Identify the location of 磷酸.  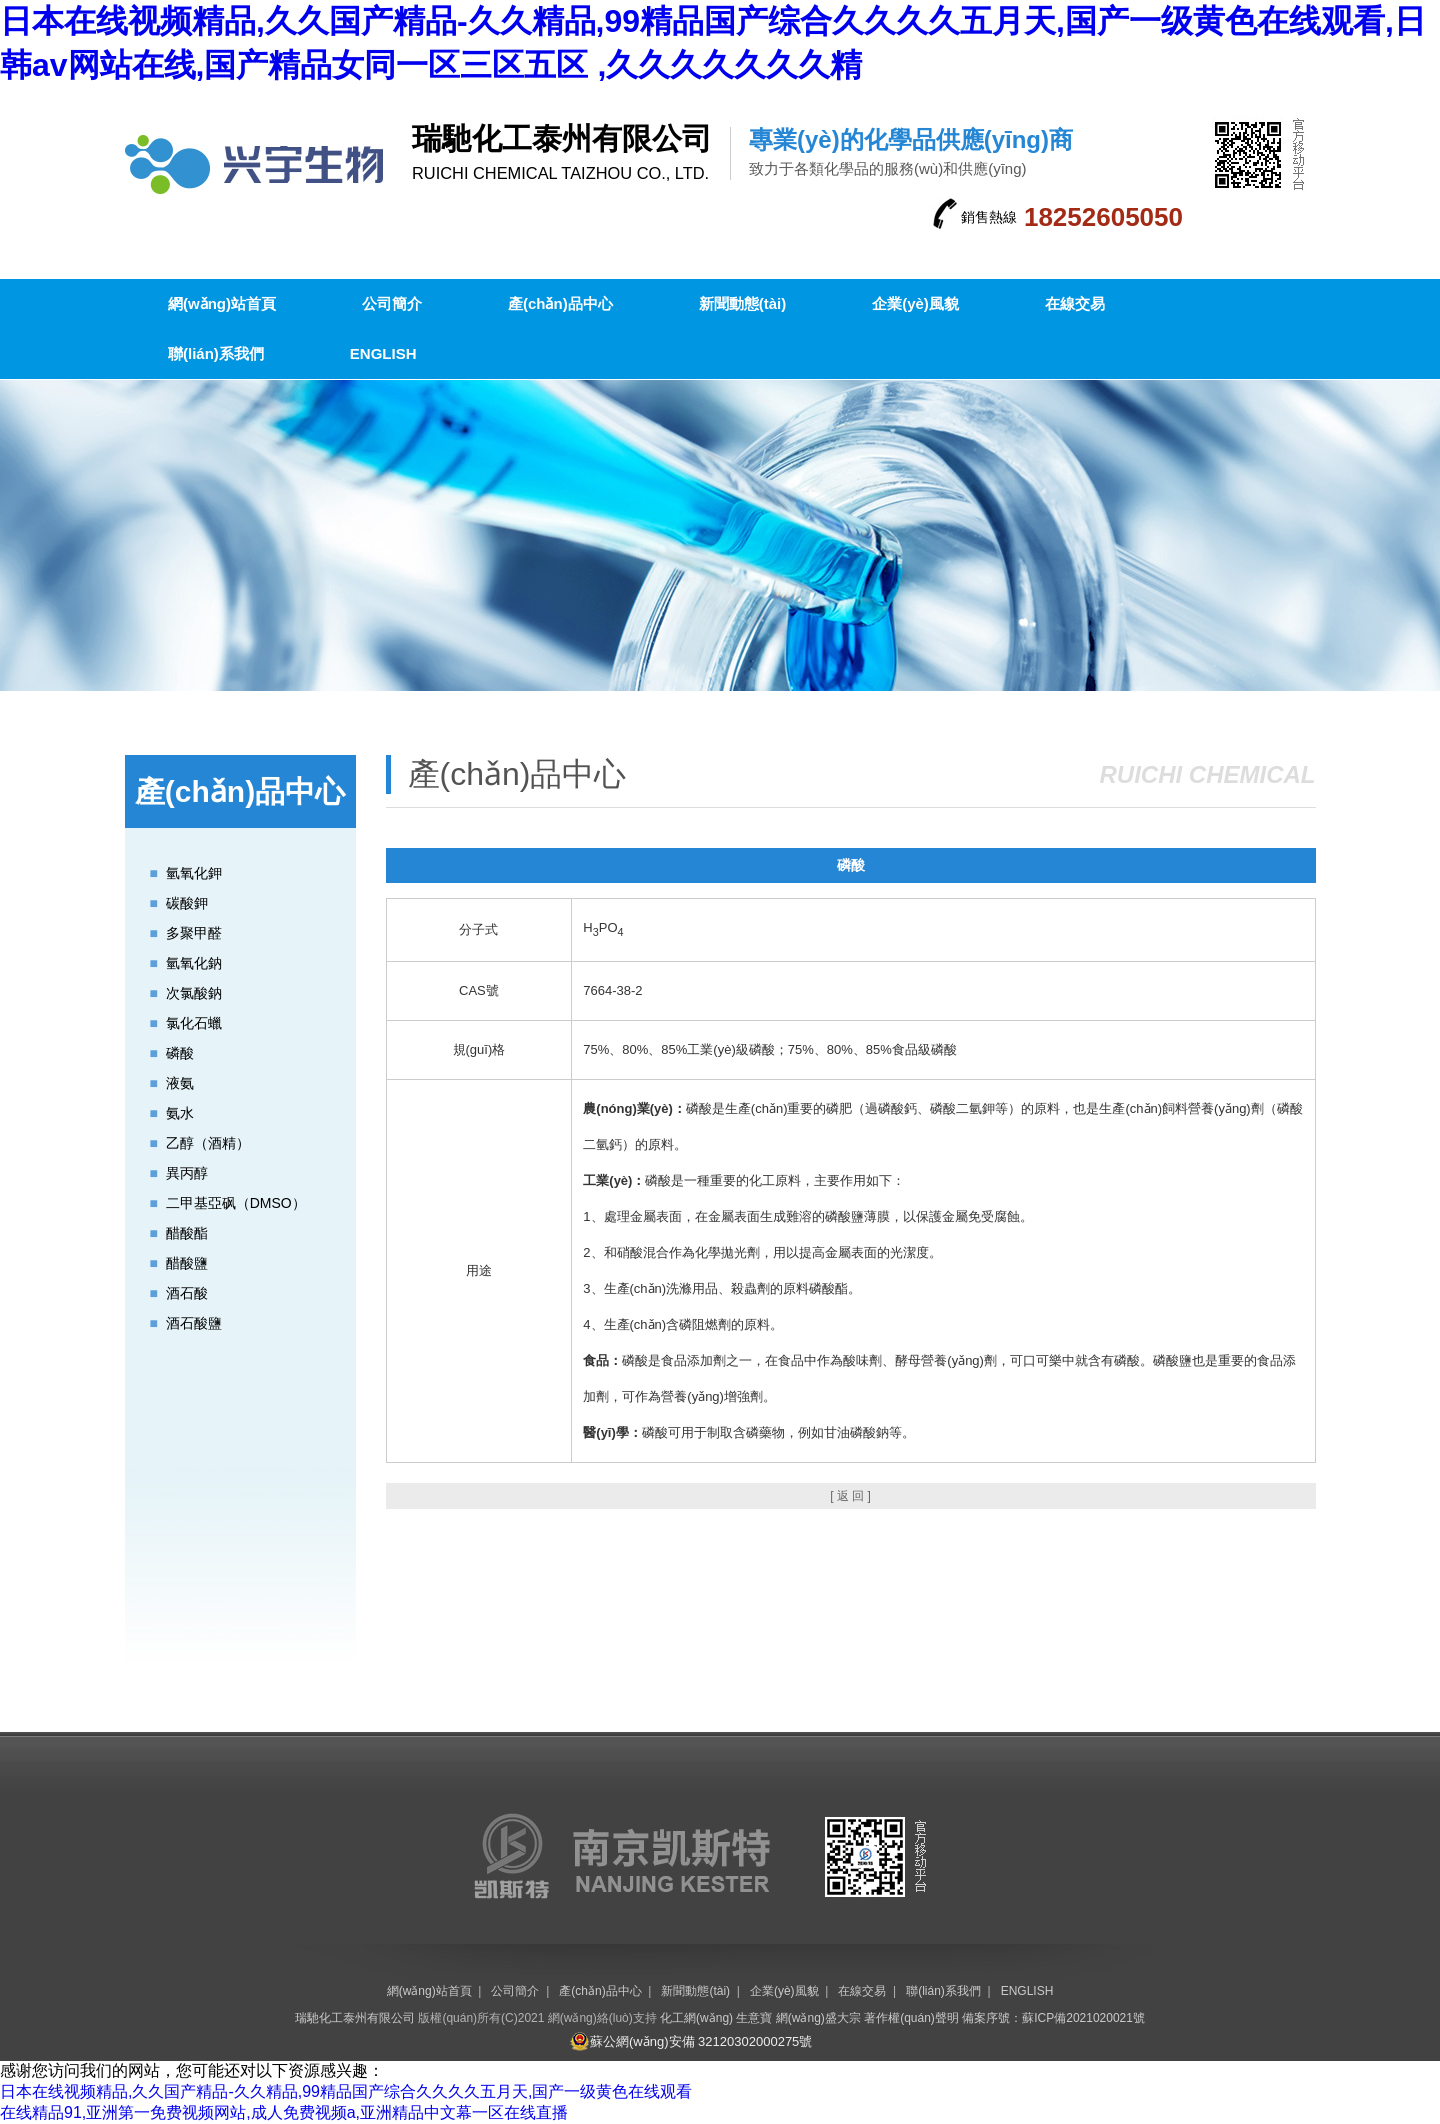
(180, 1053).